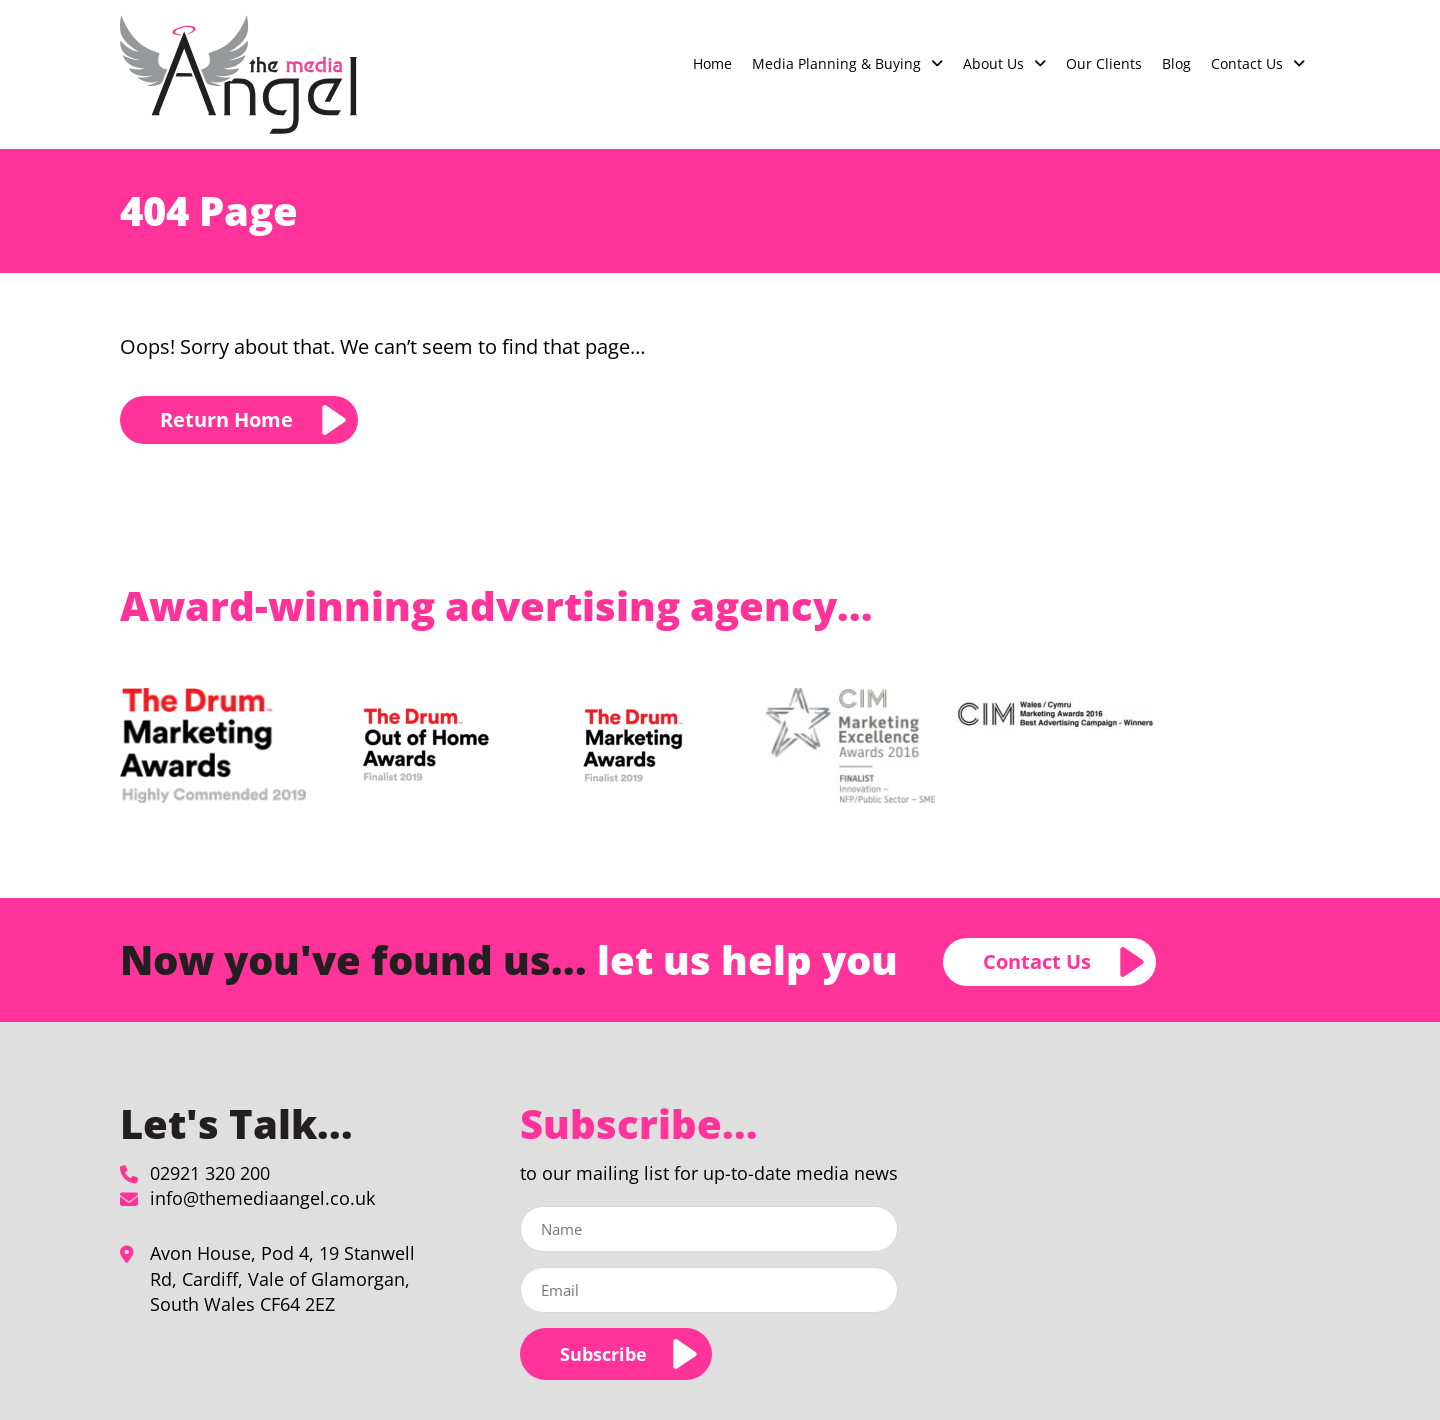 The width and height of the screenshot is (1440, 1420). What do you see at coordinates (1104, 63) in the screenshot?
I see `Our Clients` at bounding box center [1104, 63].